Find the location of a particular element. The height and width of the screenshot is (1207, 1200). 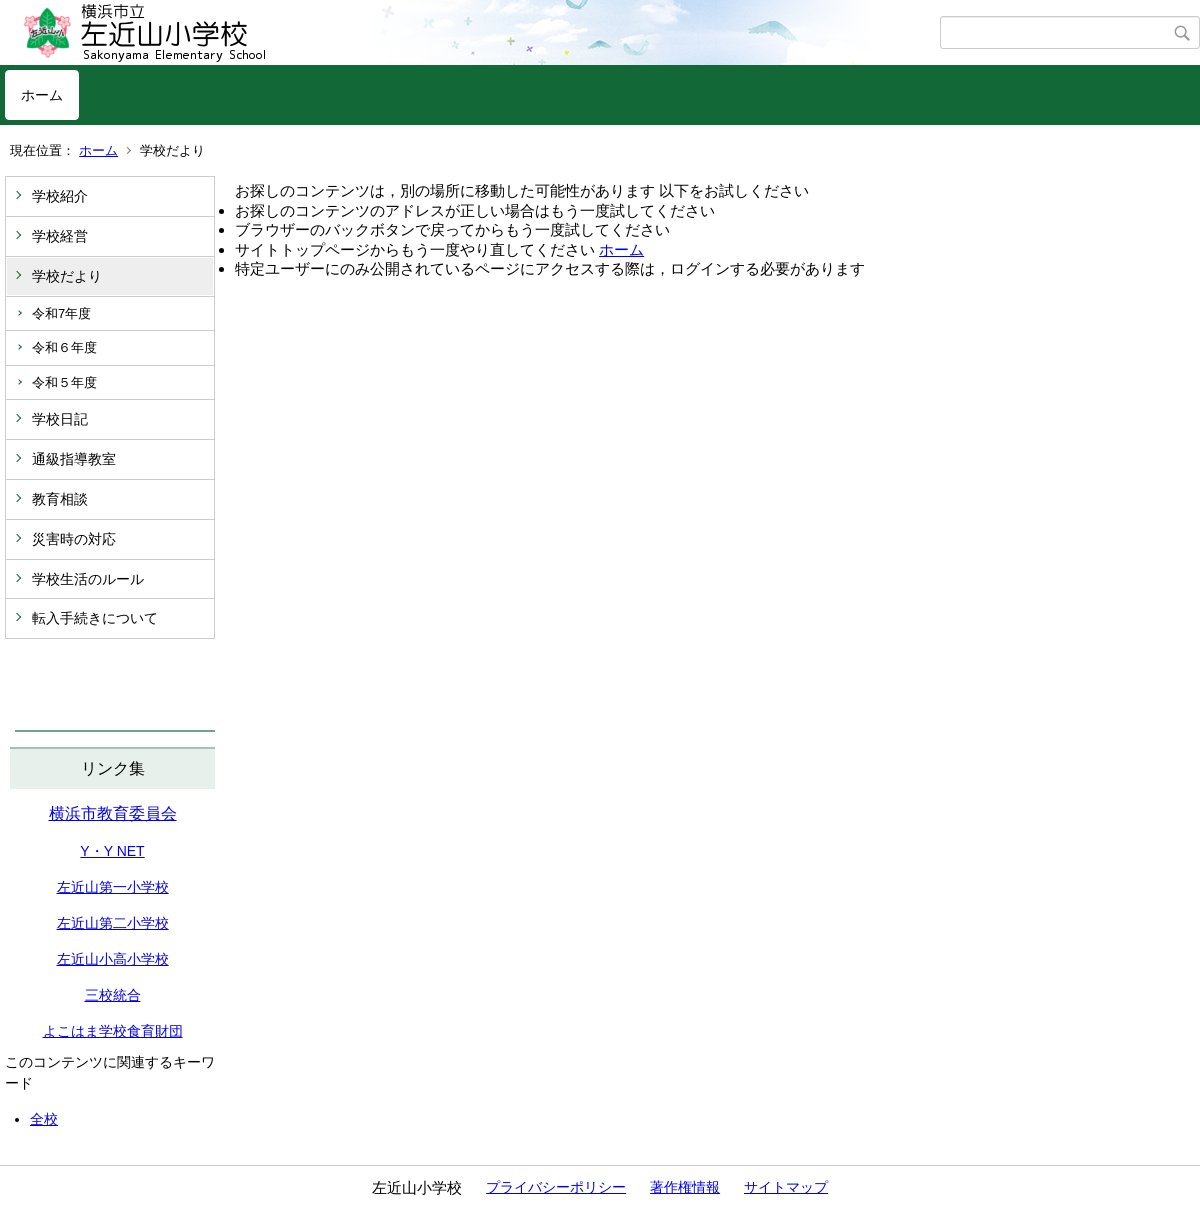

著作権情報 is located at coordinates (685, 1187).